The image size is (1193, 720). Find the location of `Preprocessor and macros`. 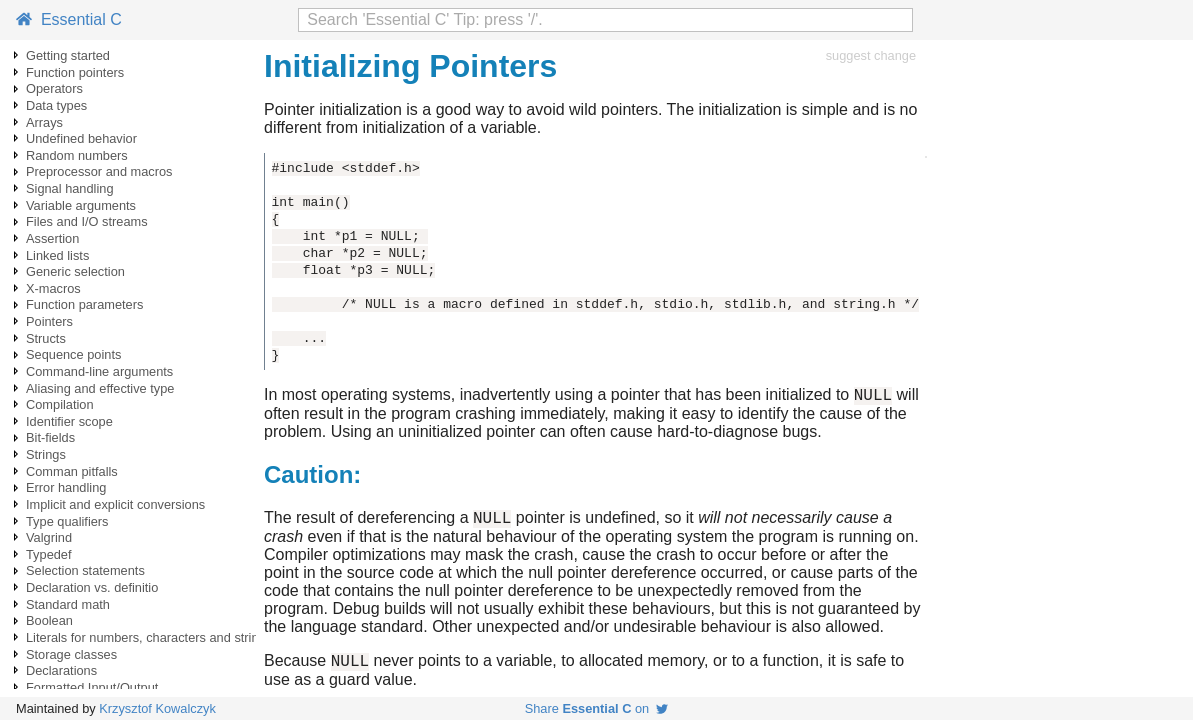

Preprocessor and macros is located at coordinates (99, 171).